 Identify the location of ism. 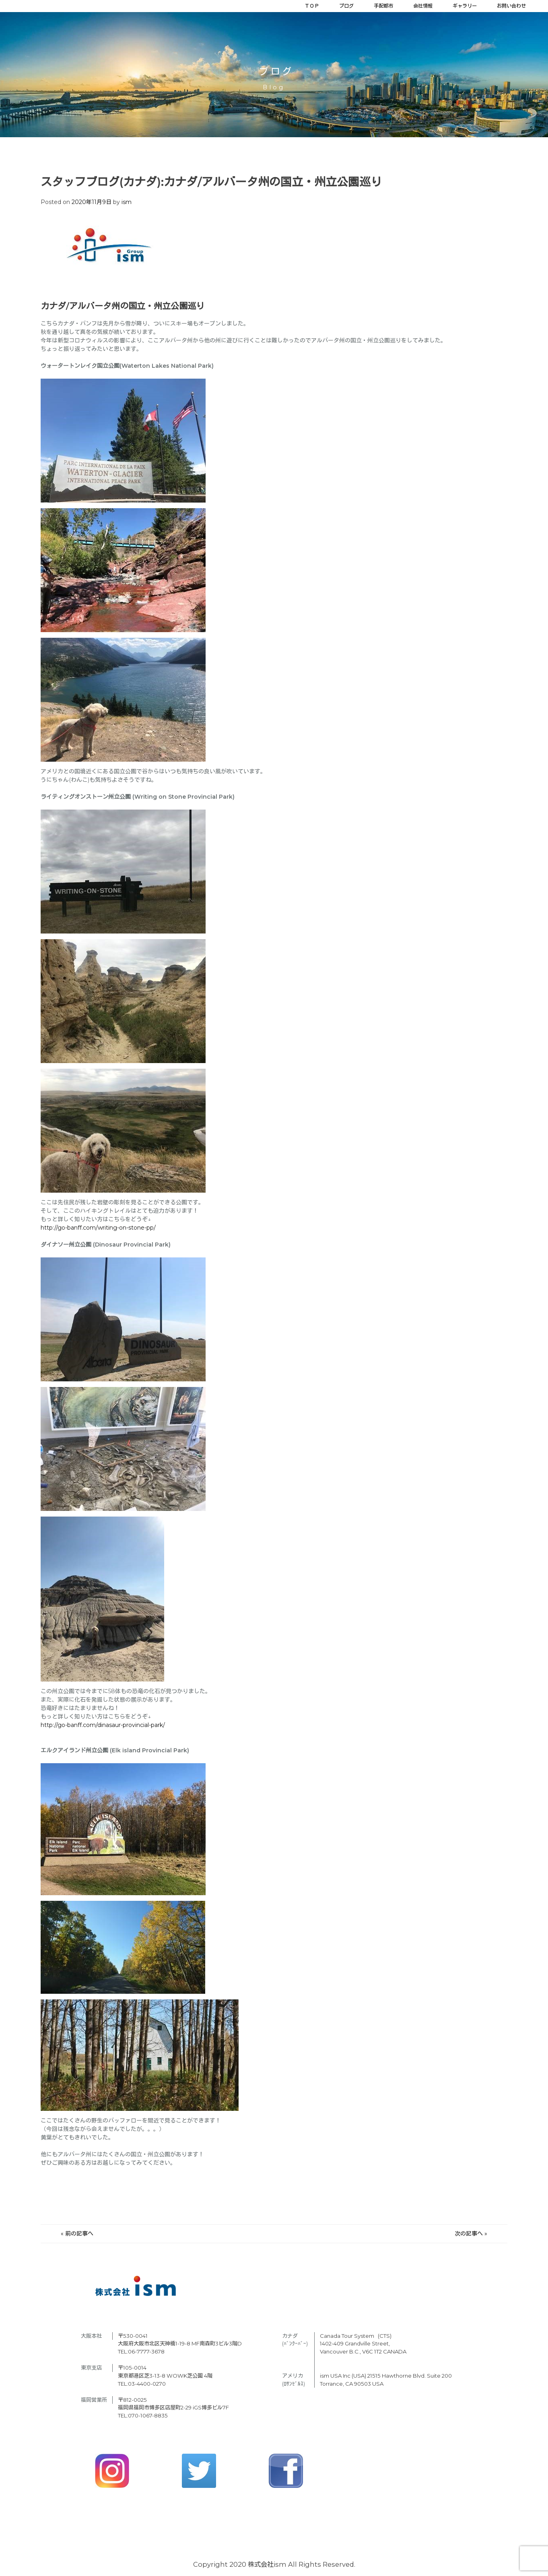
(127, 202).